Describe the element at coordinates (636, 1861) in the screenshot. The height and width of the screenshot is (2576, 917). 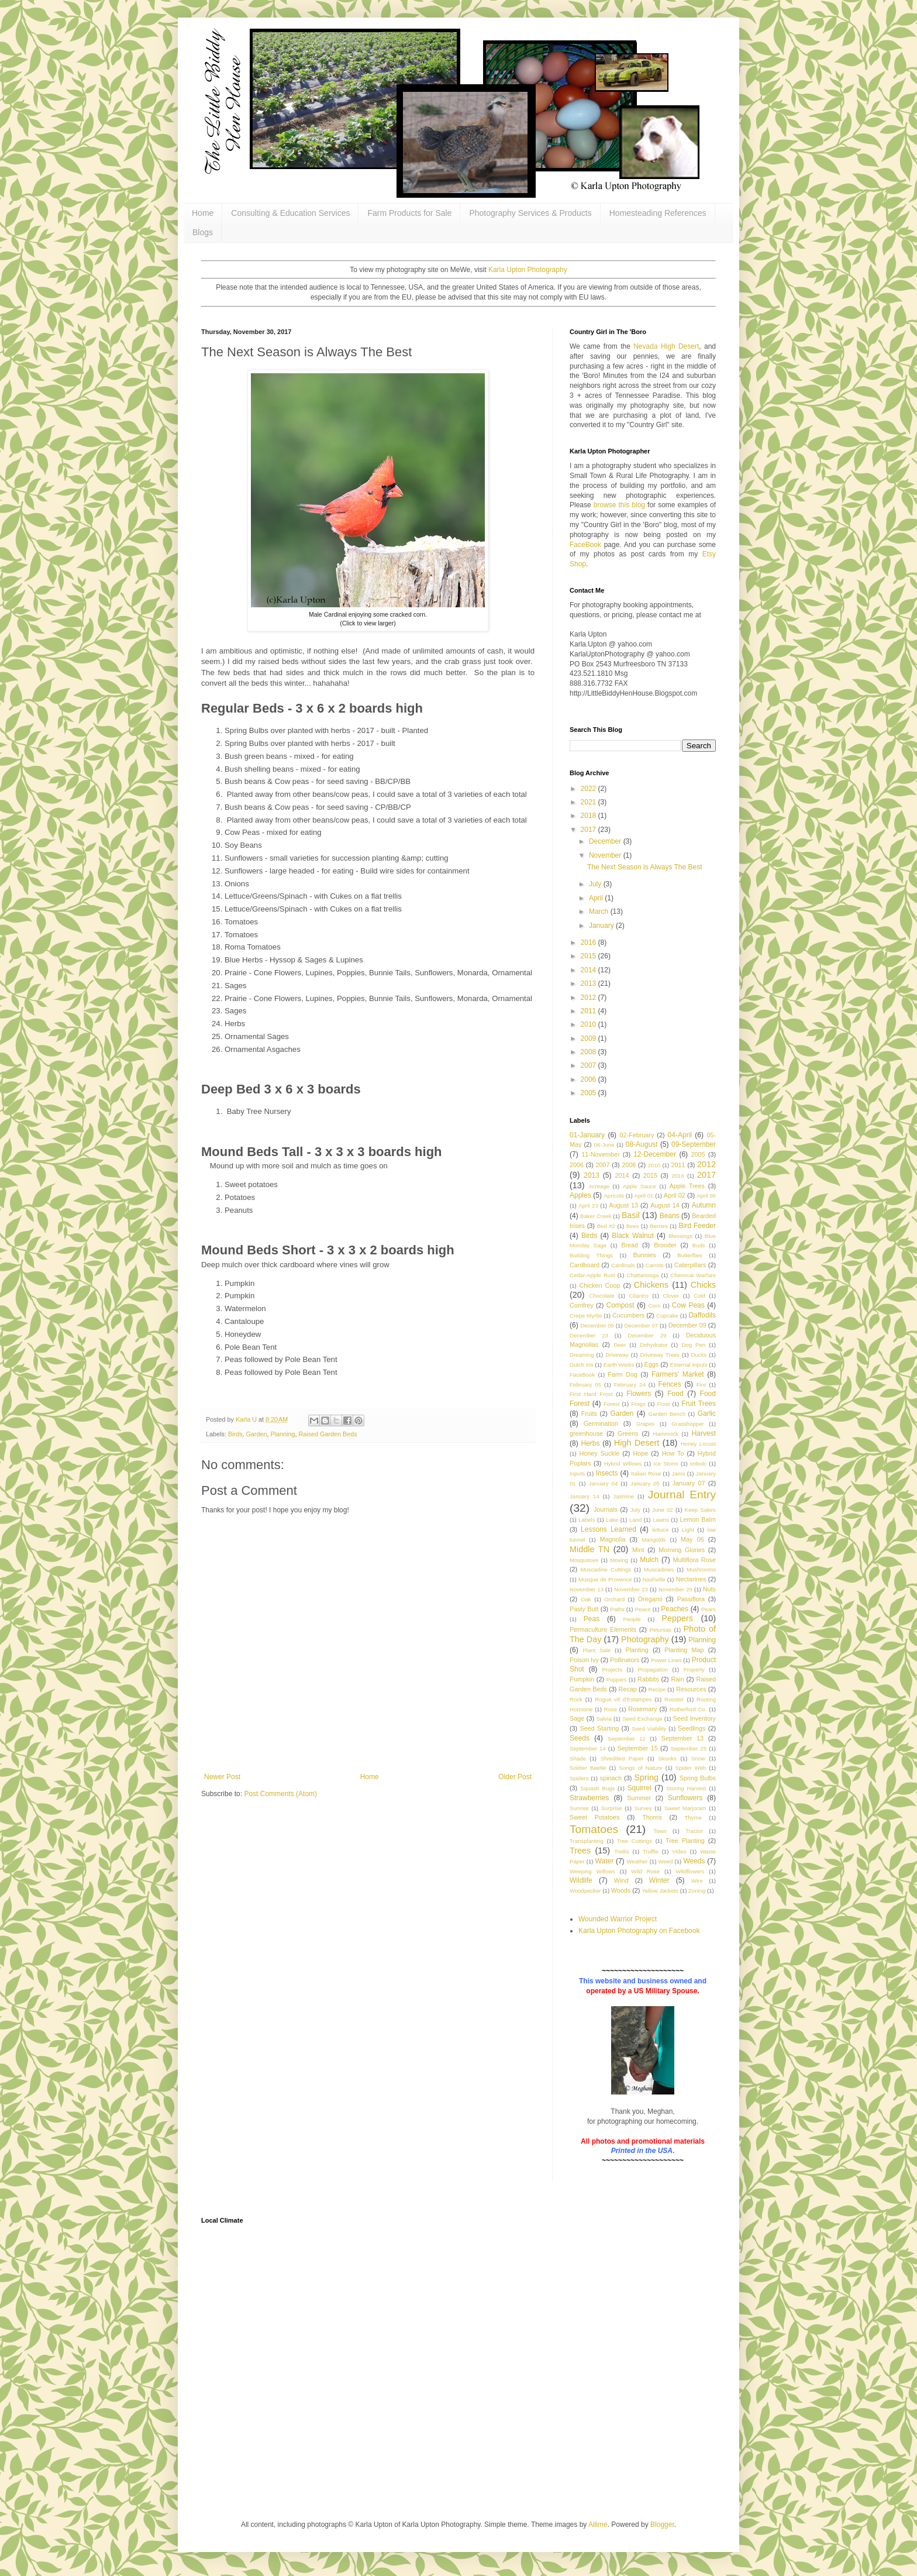
I see `Weather` at that location.